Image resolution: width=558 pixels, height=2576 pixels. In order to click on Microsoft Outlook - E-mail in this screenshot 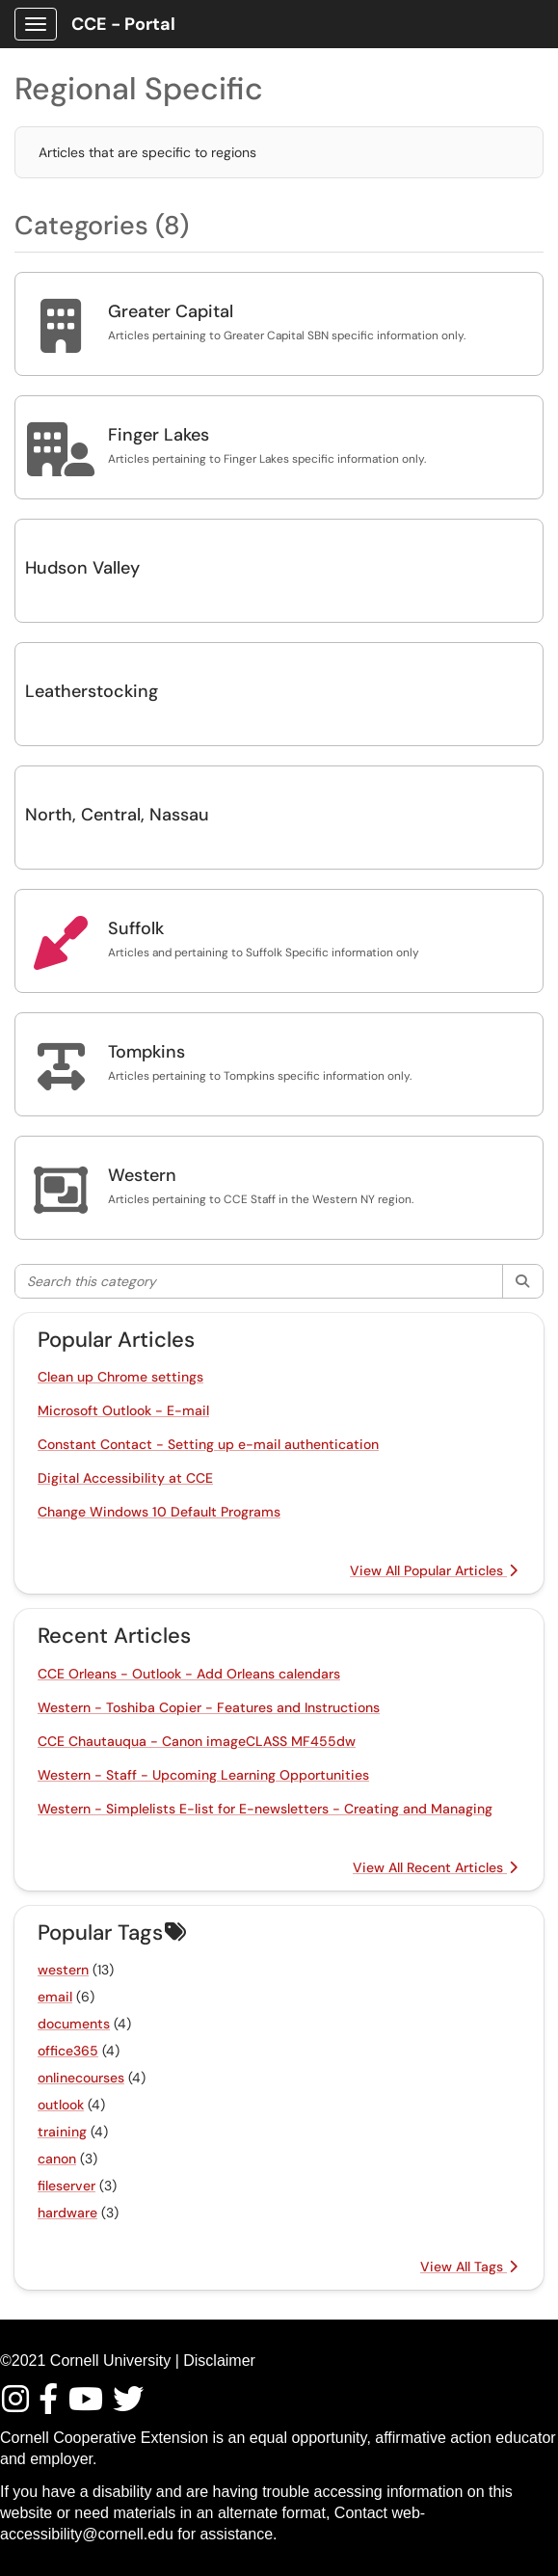, I will do `click(123, 1410)`.